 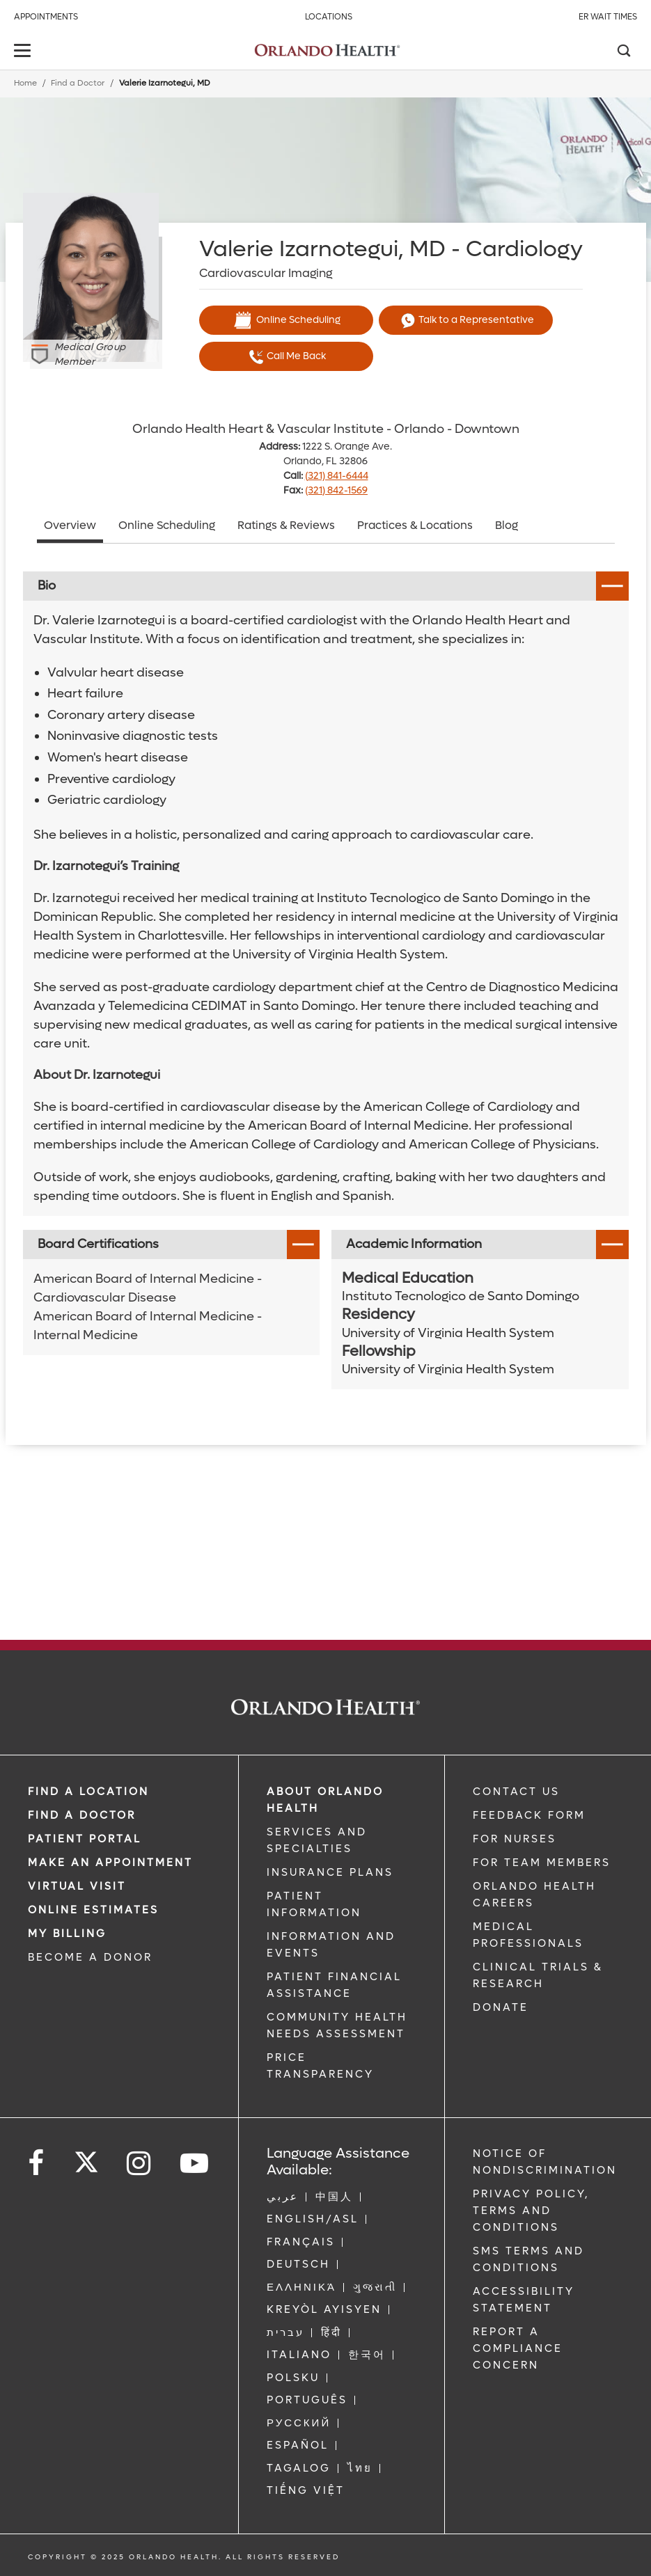 I want to click on [Follow us on Facebook], so click(x=37, y=2163).